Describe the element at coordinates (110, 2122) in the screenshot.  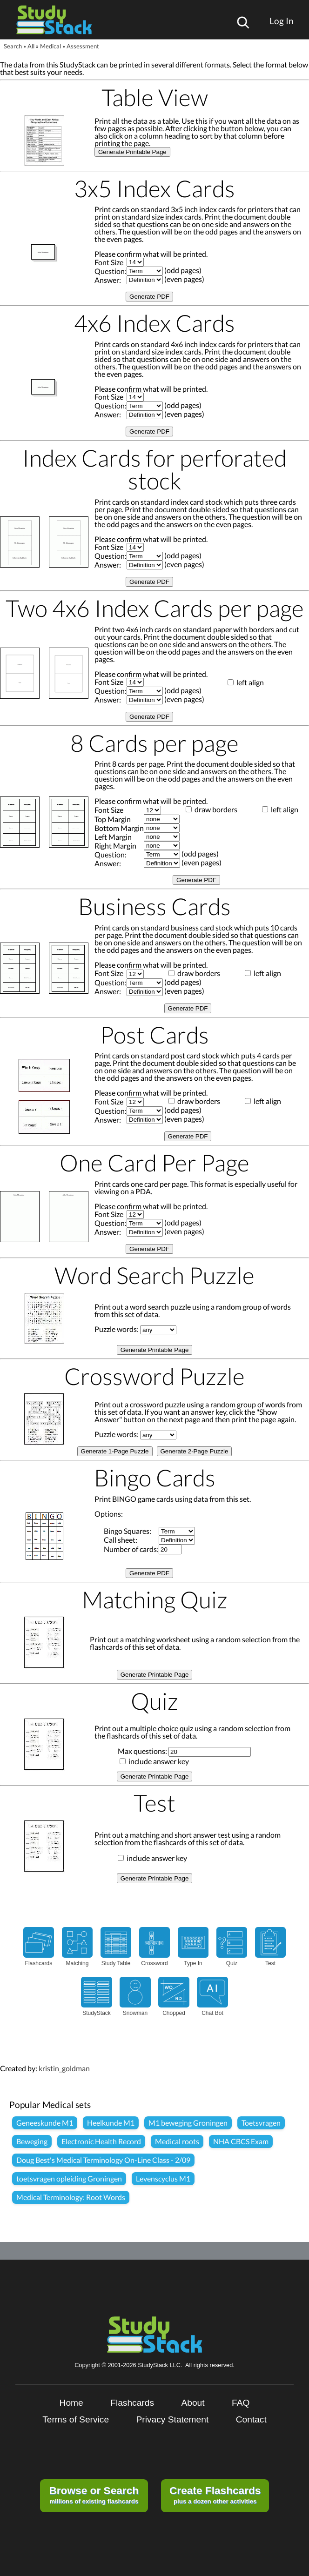
I see `Heelkunde M1` at that location.